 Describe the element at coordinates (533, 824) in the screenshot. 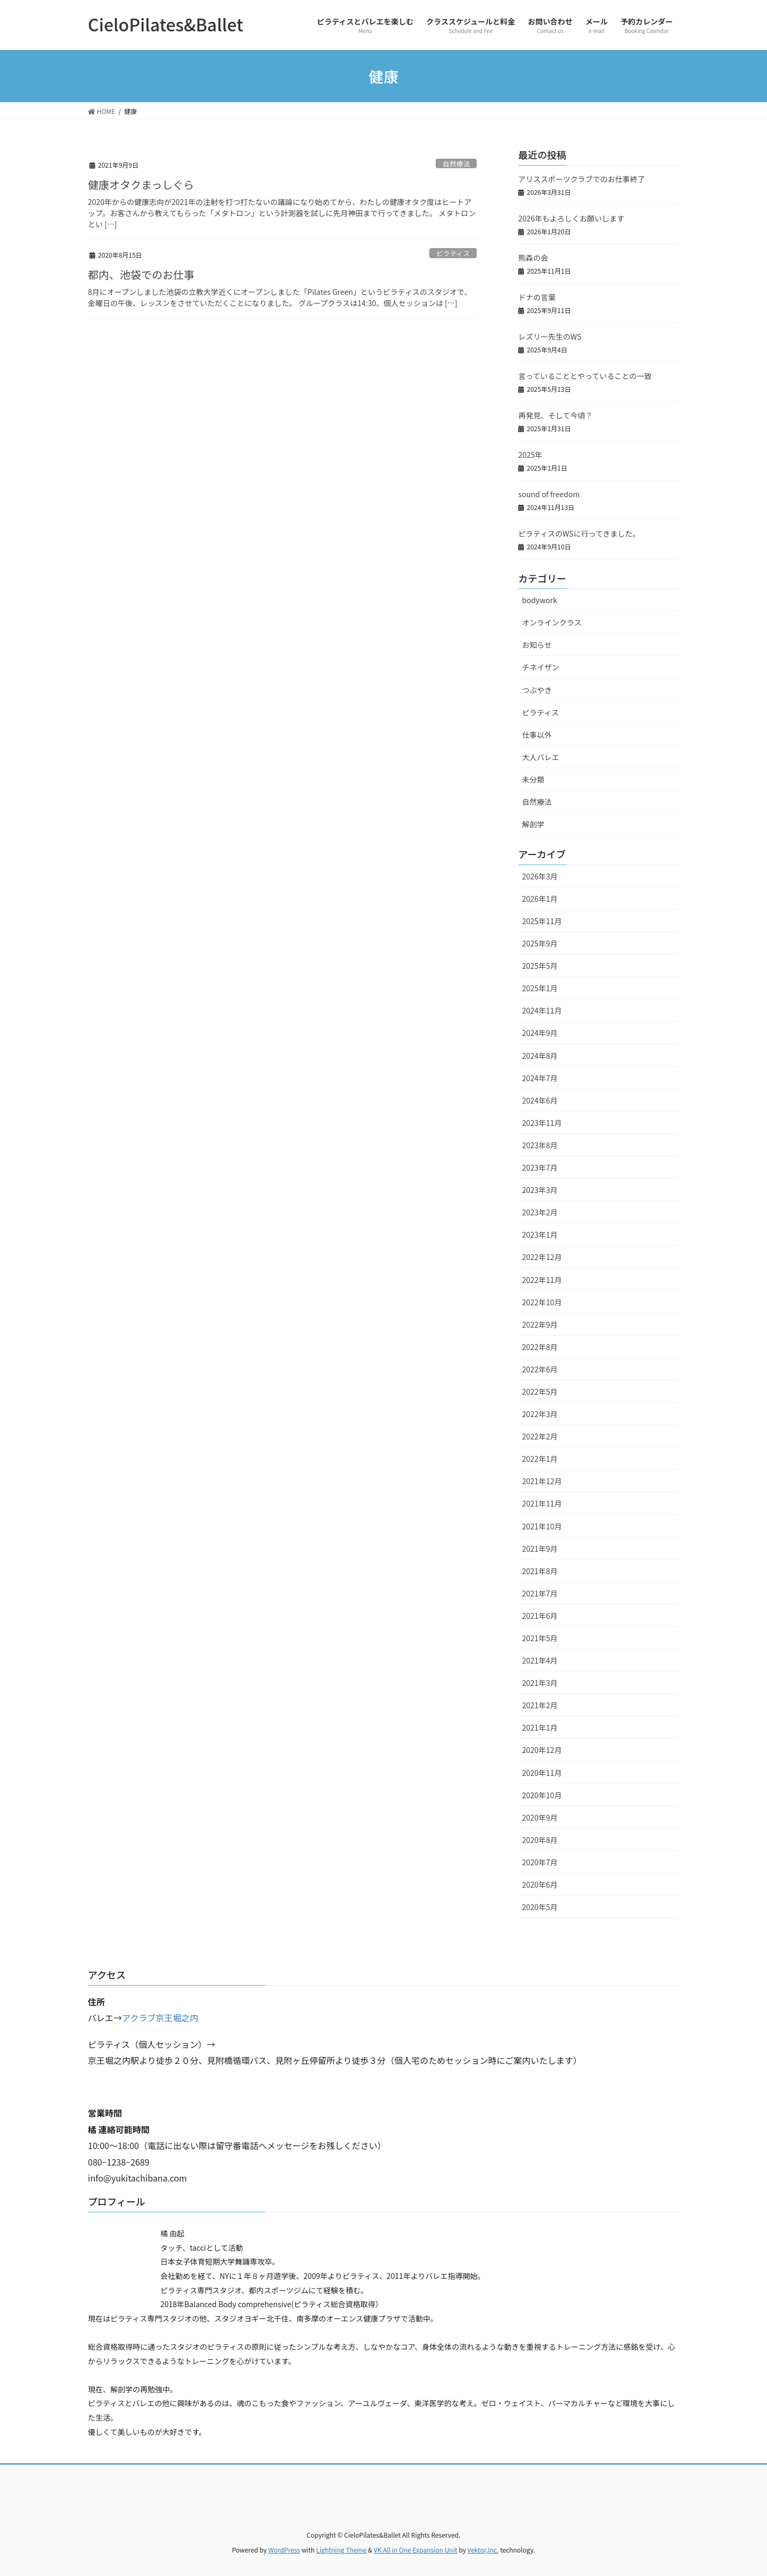

I see `解剖学` at that location.